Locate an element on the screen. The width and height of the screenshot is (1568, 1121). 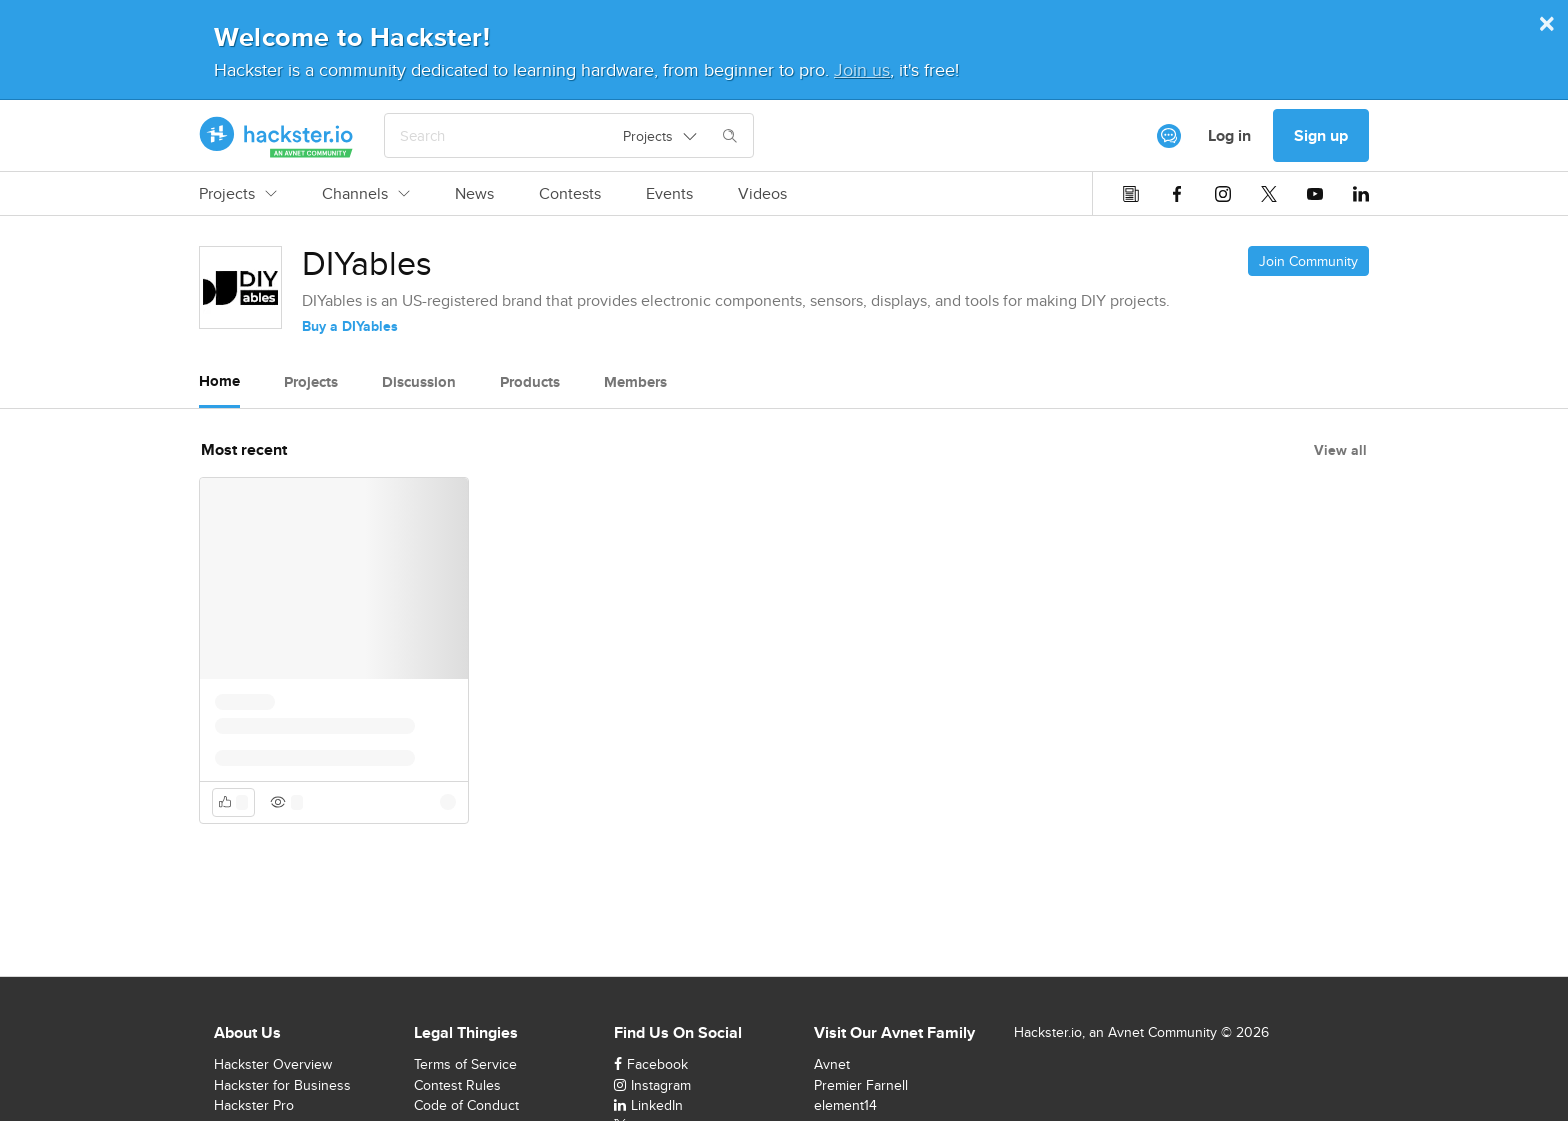
Contests is located at coordinates (570, 194).